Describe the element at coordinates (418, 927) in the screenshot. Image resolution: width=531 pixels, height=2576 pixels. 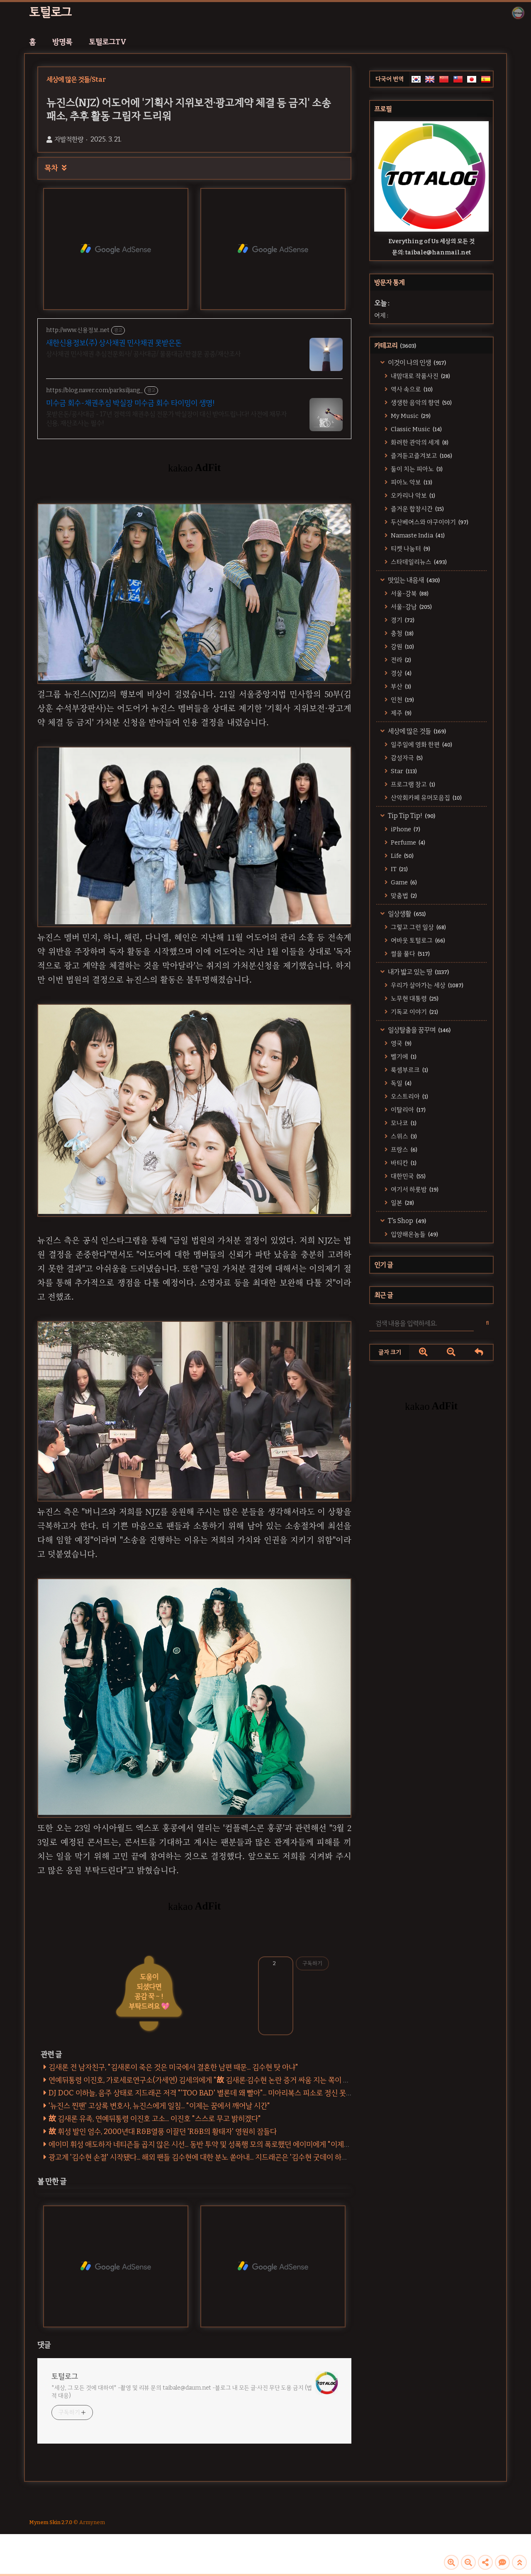
I see `그렇고 그런 일상` at that location.